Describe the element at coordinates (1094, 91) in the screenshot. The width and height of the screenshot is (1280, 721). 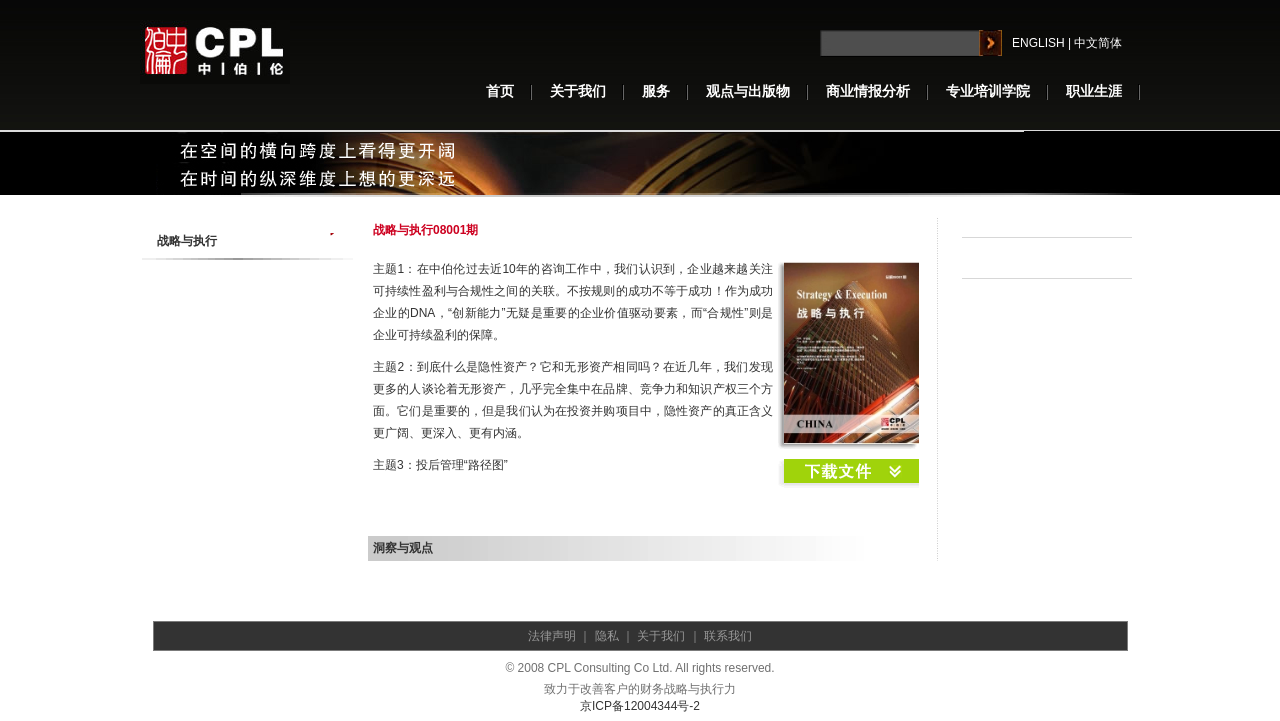
I see `职业生涯` at that location.